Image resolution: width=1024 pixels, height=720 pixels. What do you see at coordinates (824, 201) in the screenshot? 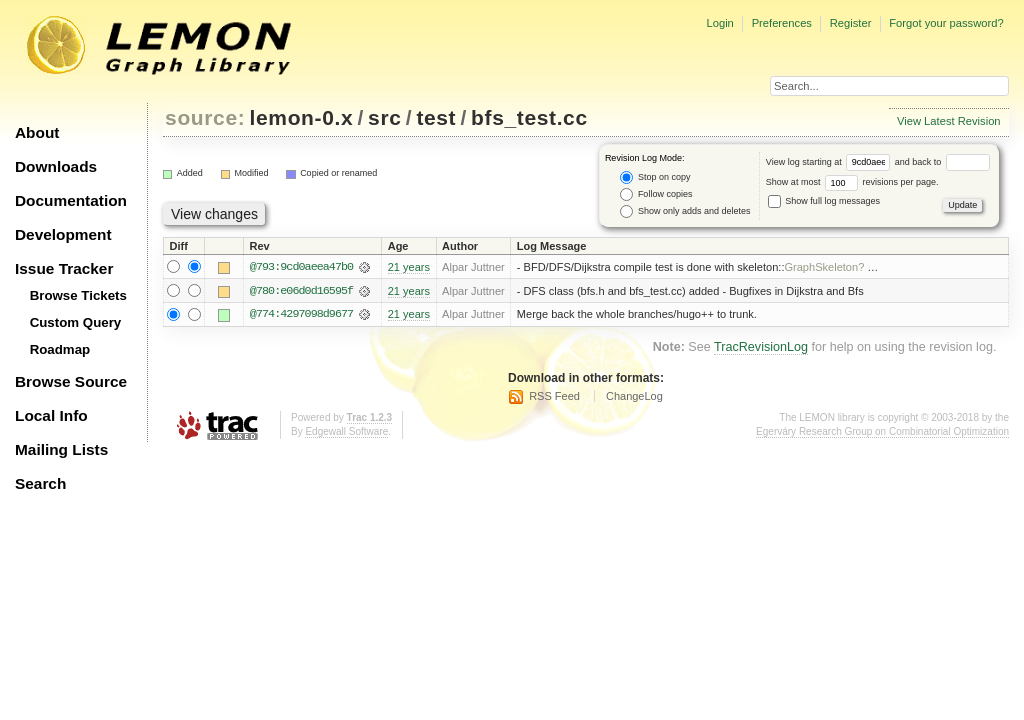
I see `Show full log messages` at bounding box center [824, 201].